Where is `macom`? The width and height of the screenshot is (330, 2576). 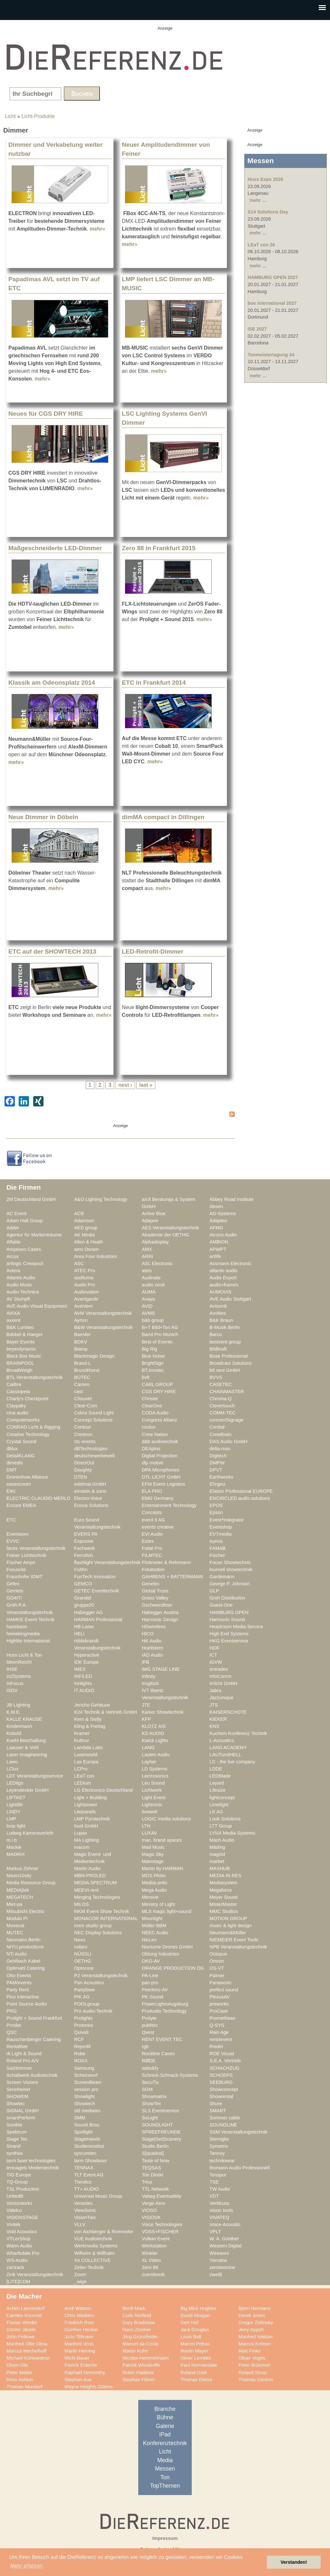
macom is located at coordinates (82, 1847).